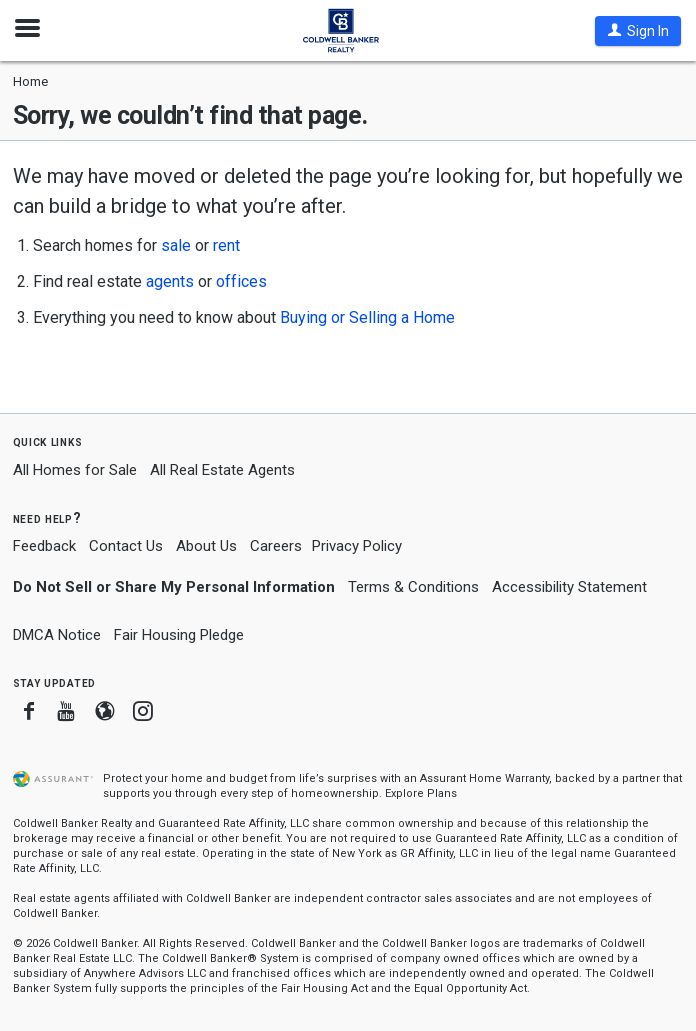 The height and width of the screenshot is (1031, 696). What do you see at coordinates (276, 546) in the screenshot?
I see `Careers` at bounding box center [276, 546].